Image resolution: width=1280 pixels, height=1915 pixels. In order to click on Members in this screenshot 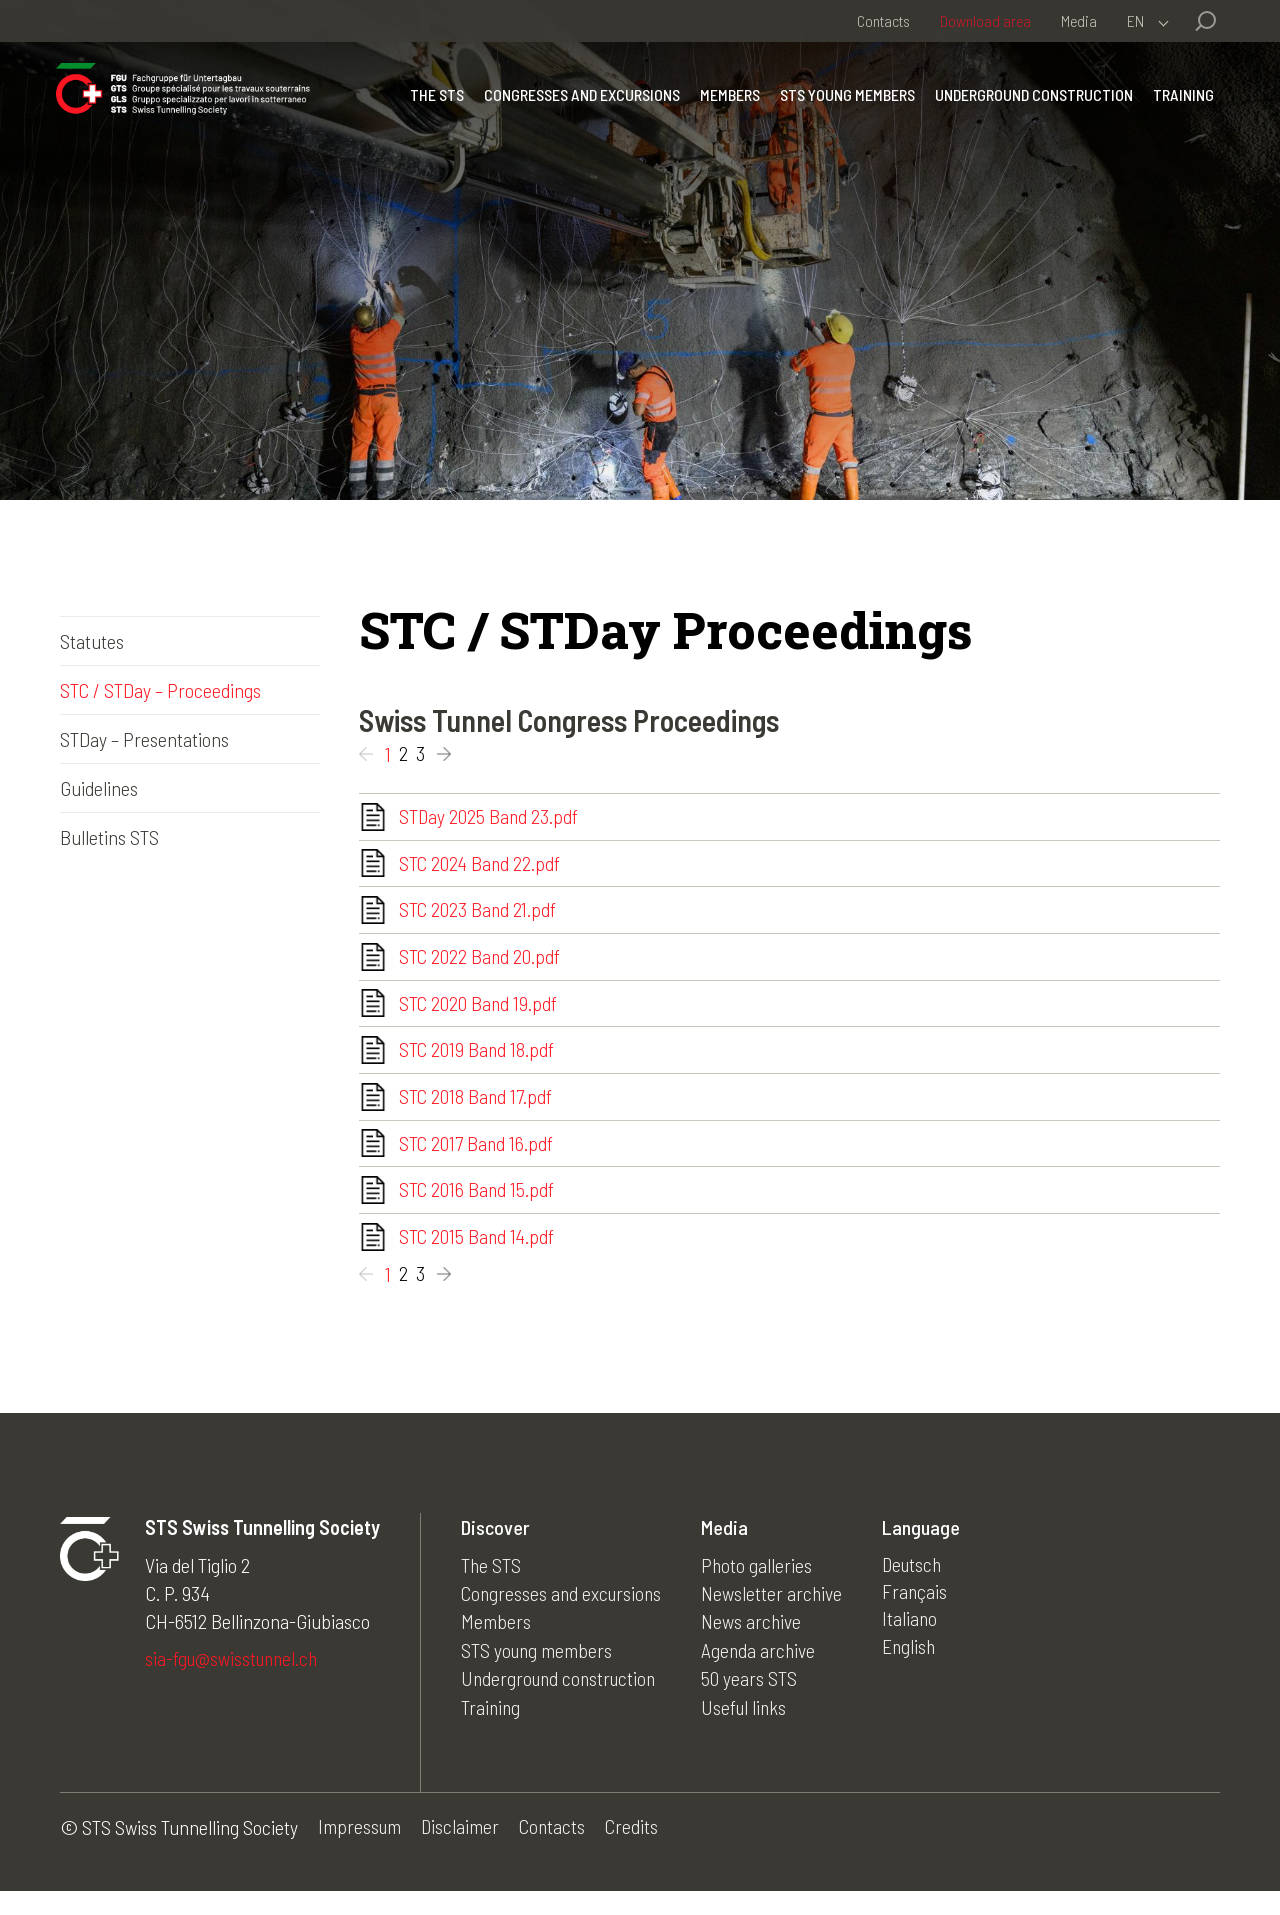, I will do `click(726, 104)`.